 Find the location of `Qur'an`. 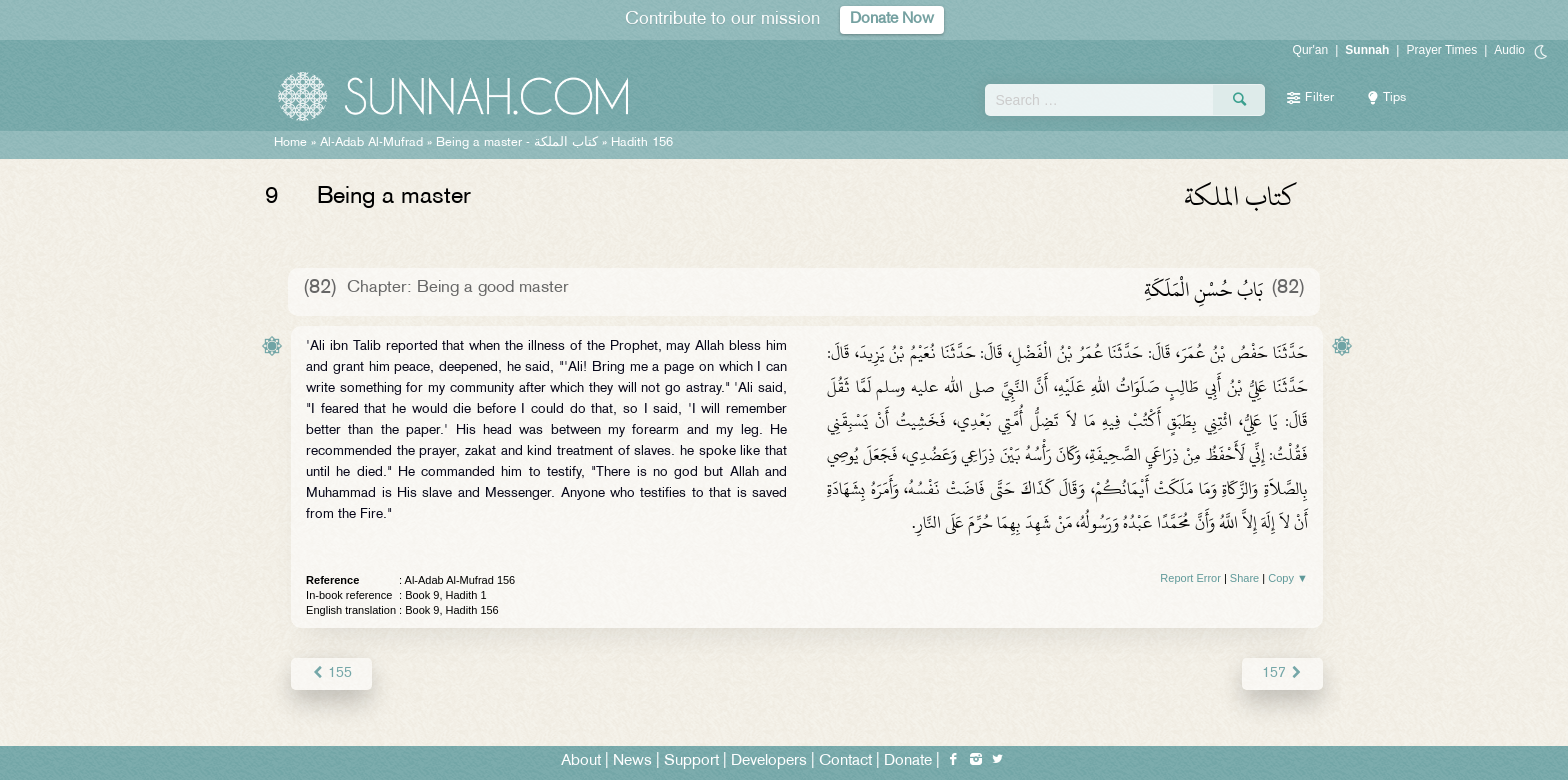

Qur'an is located at coordinates (1311, 50).